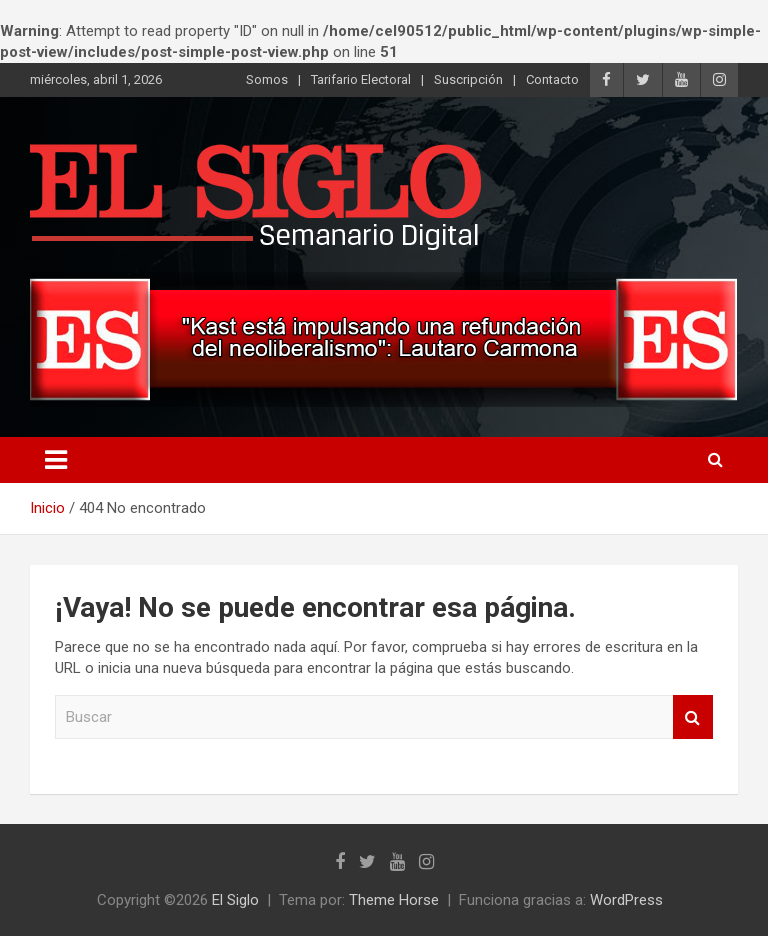  I want to click on WordPress, so click(626, 900).